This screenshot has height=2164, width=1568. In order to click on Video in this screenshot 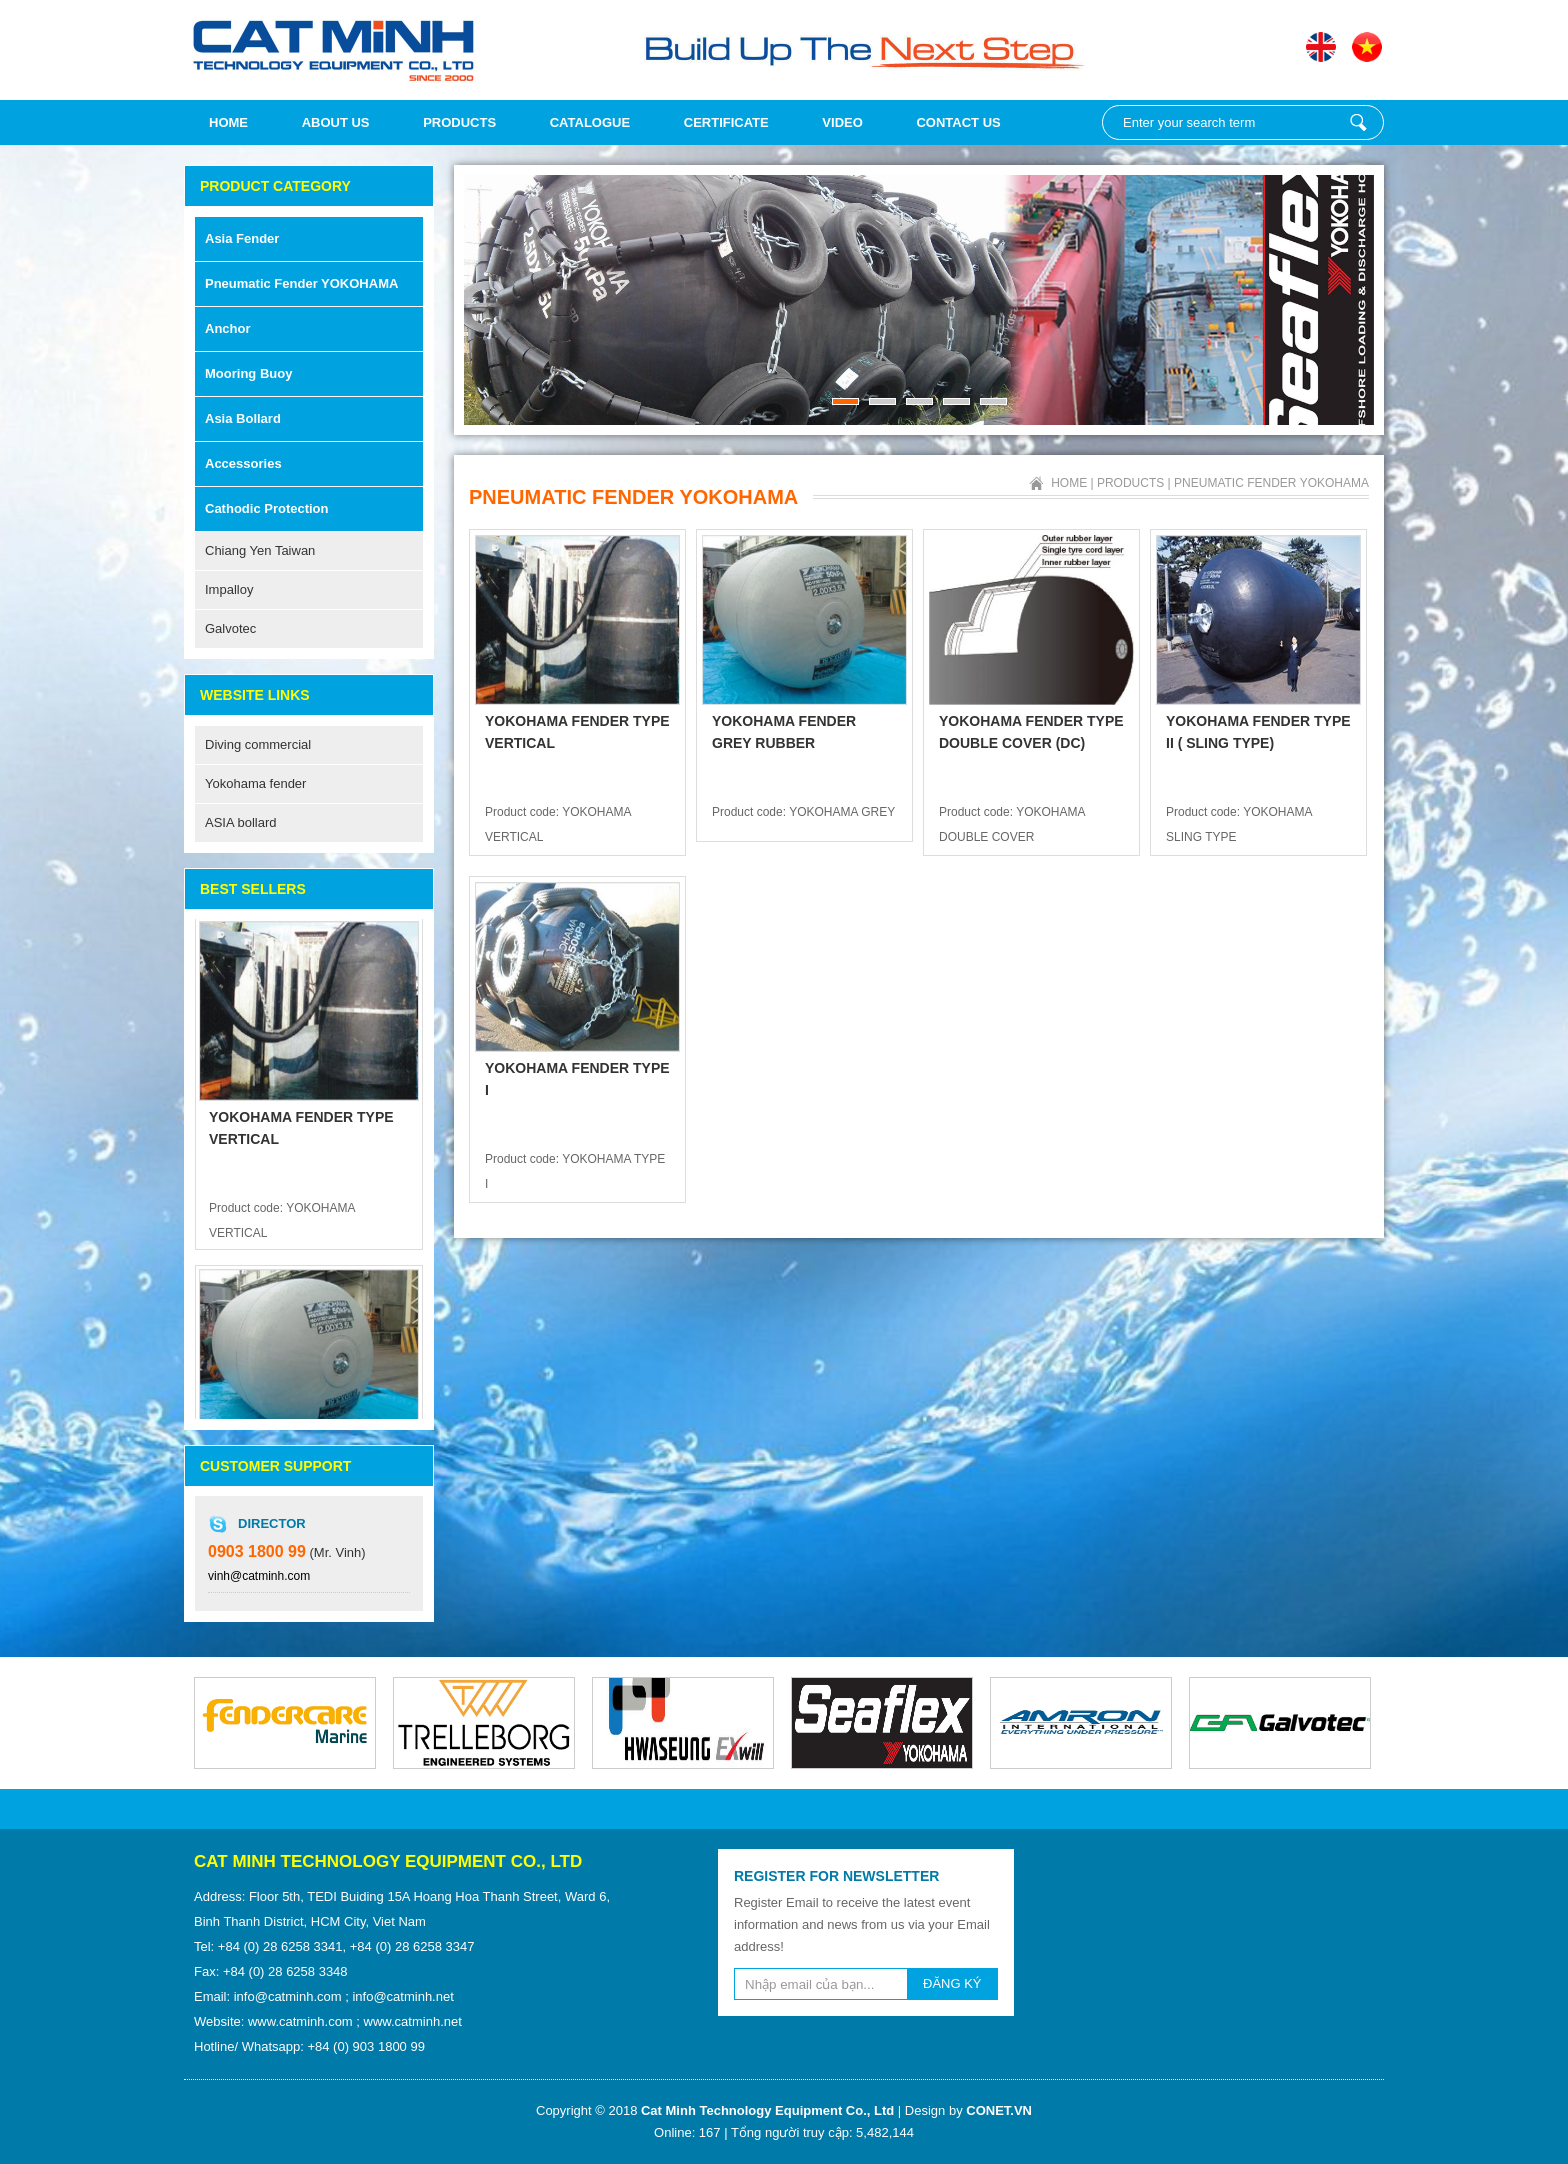, I will do `click(842, 122)`.